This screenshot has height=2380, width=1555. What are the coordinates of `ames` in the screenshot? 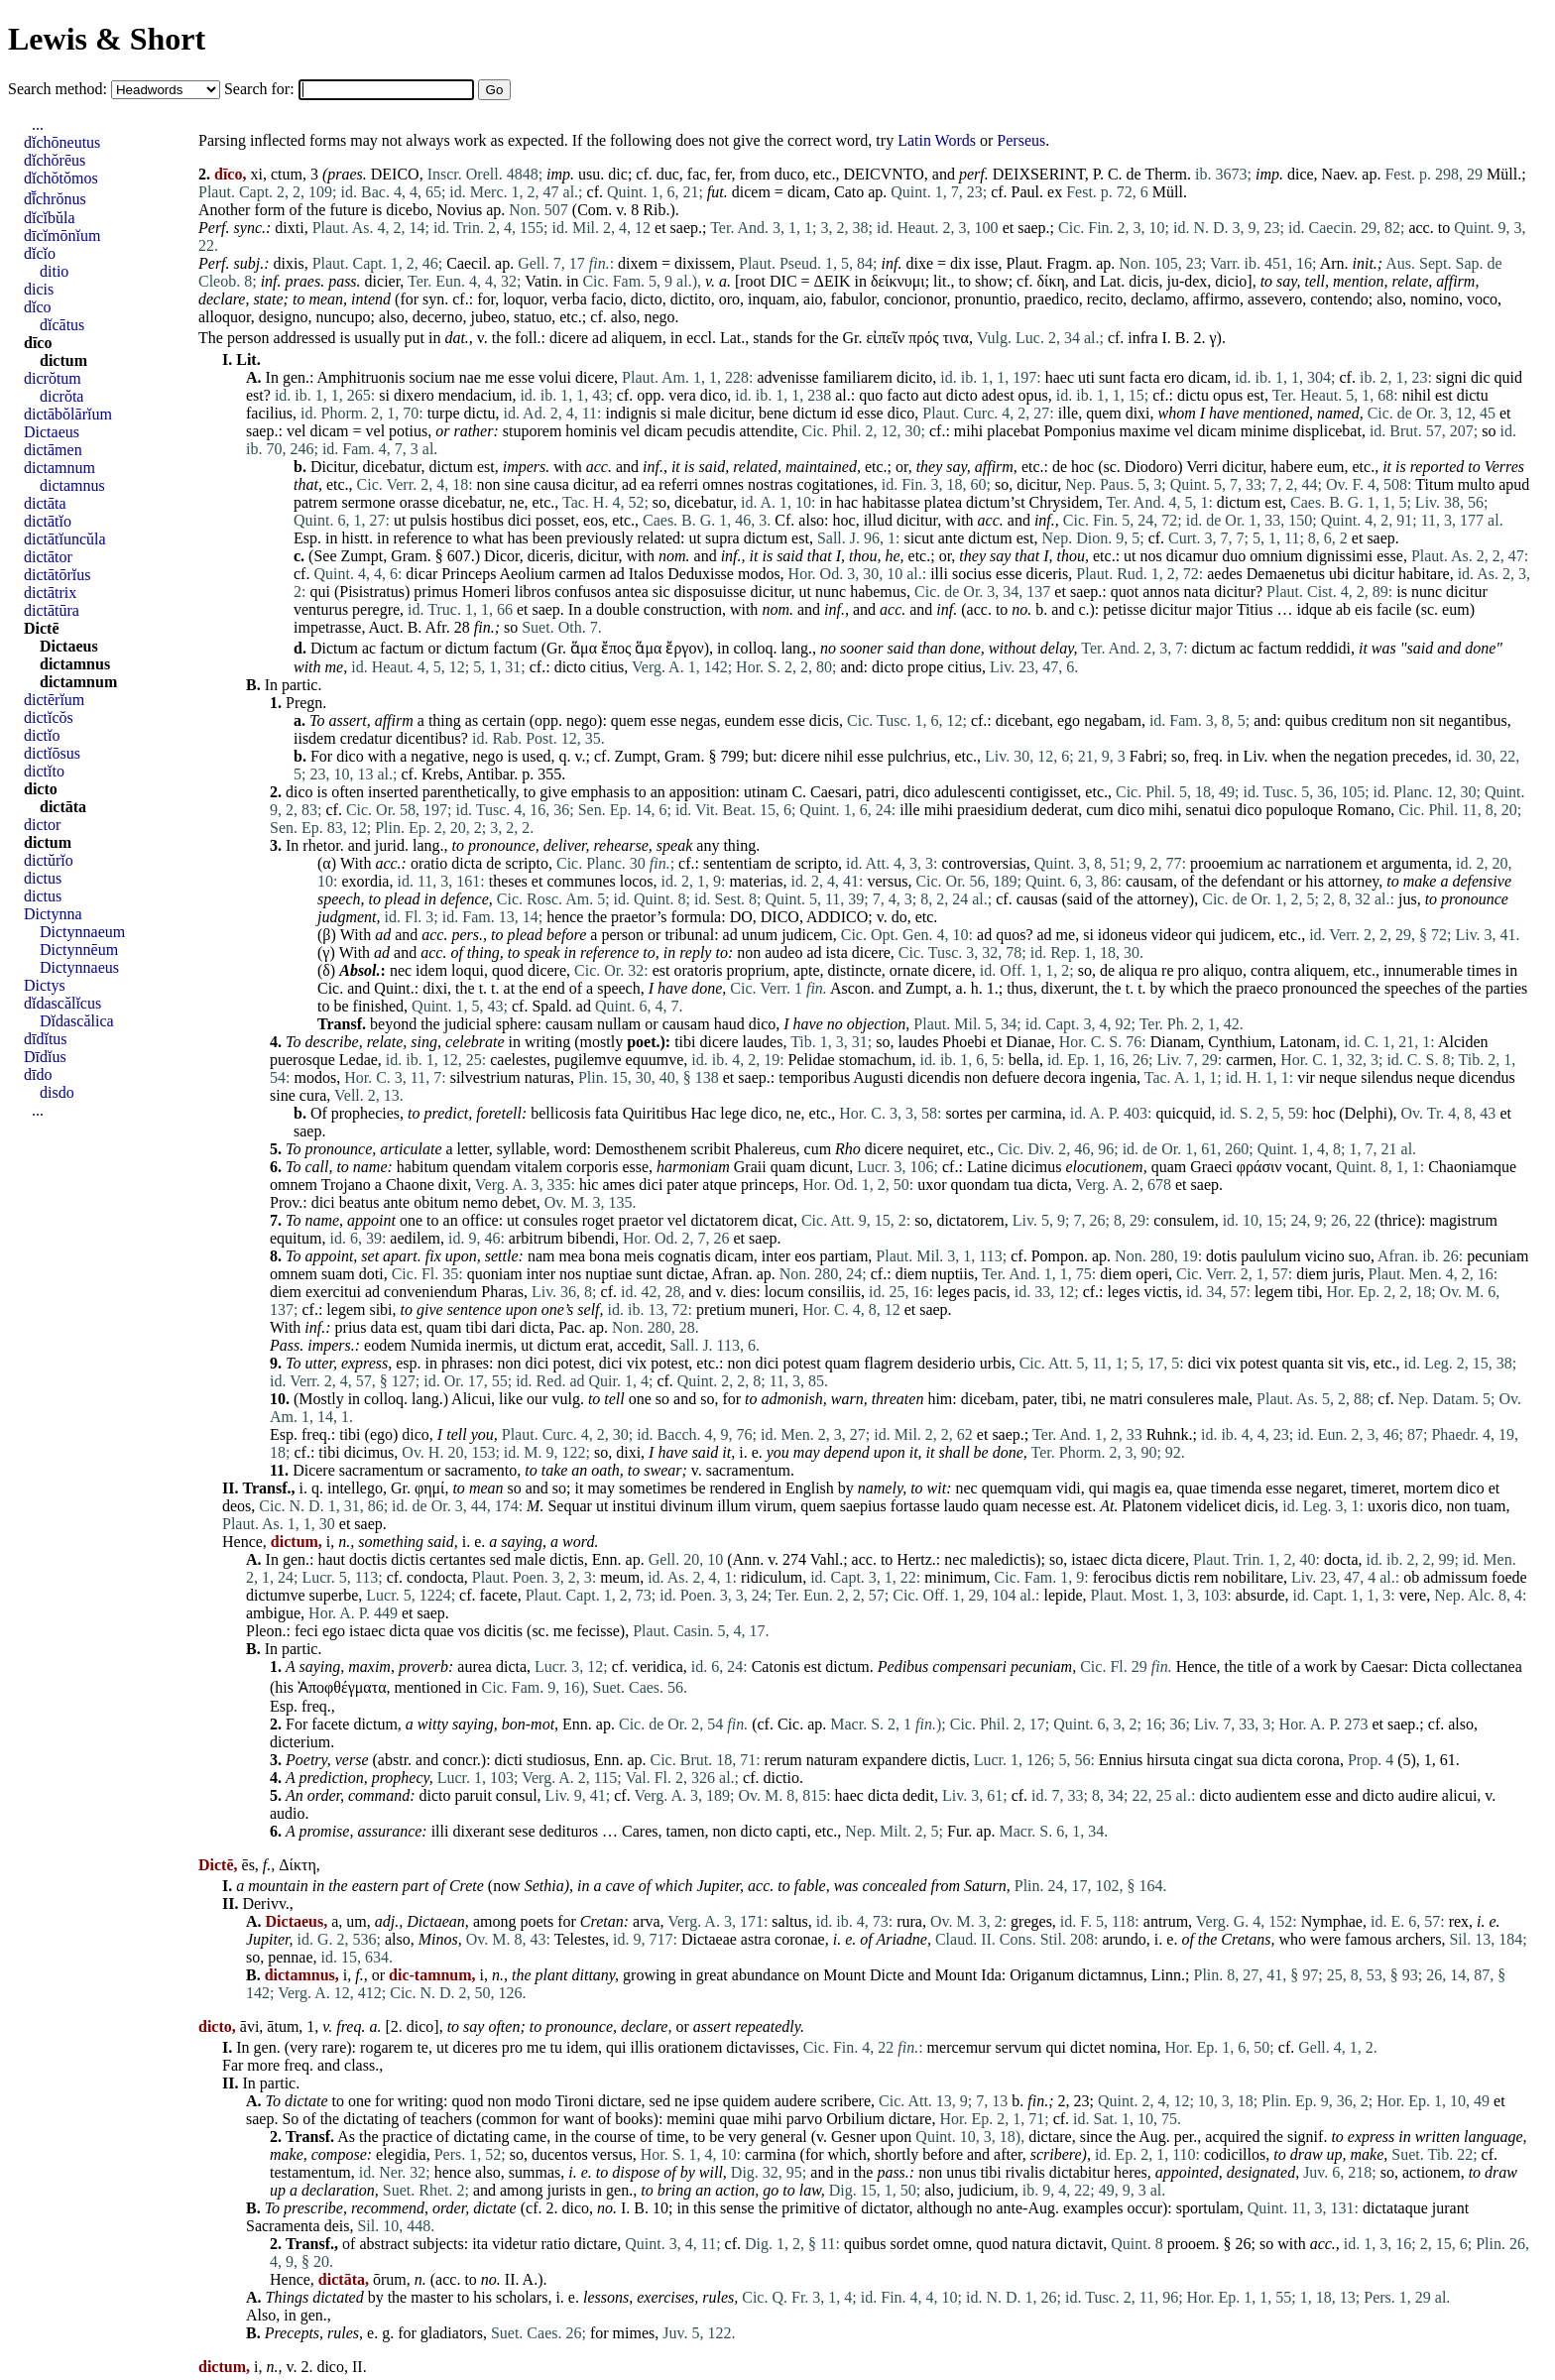 It's located at (618, 1184).